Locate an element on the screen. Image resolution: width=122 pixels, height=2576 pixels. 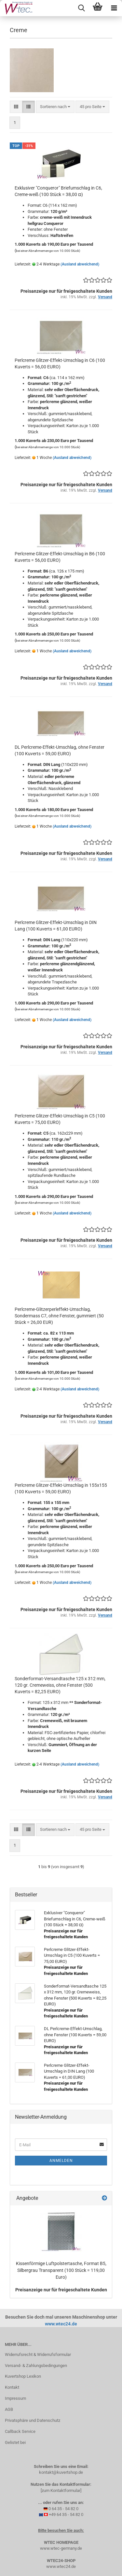
Perlcreme-Glitzerperleffekt-Umschlag, Sondermass C7, ohne Fenster, gummiert (50 Stück = 26,00 EUR) is located at coordinates (59, 1316).